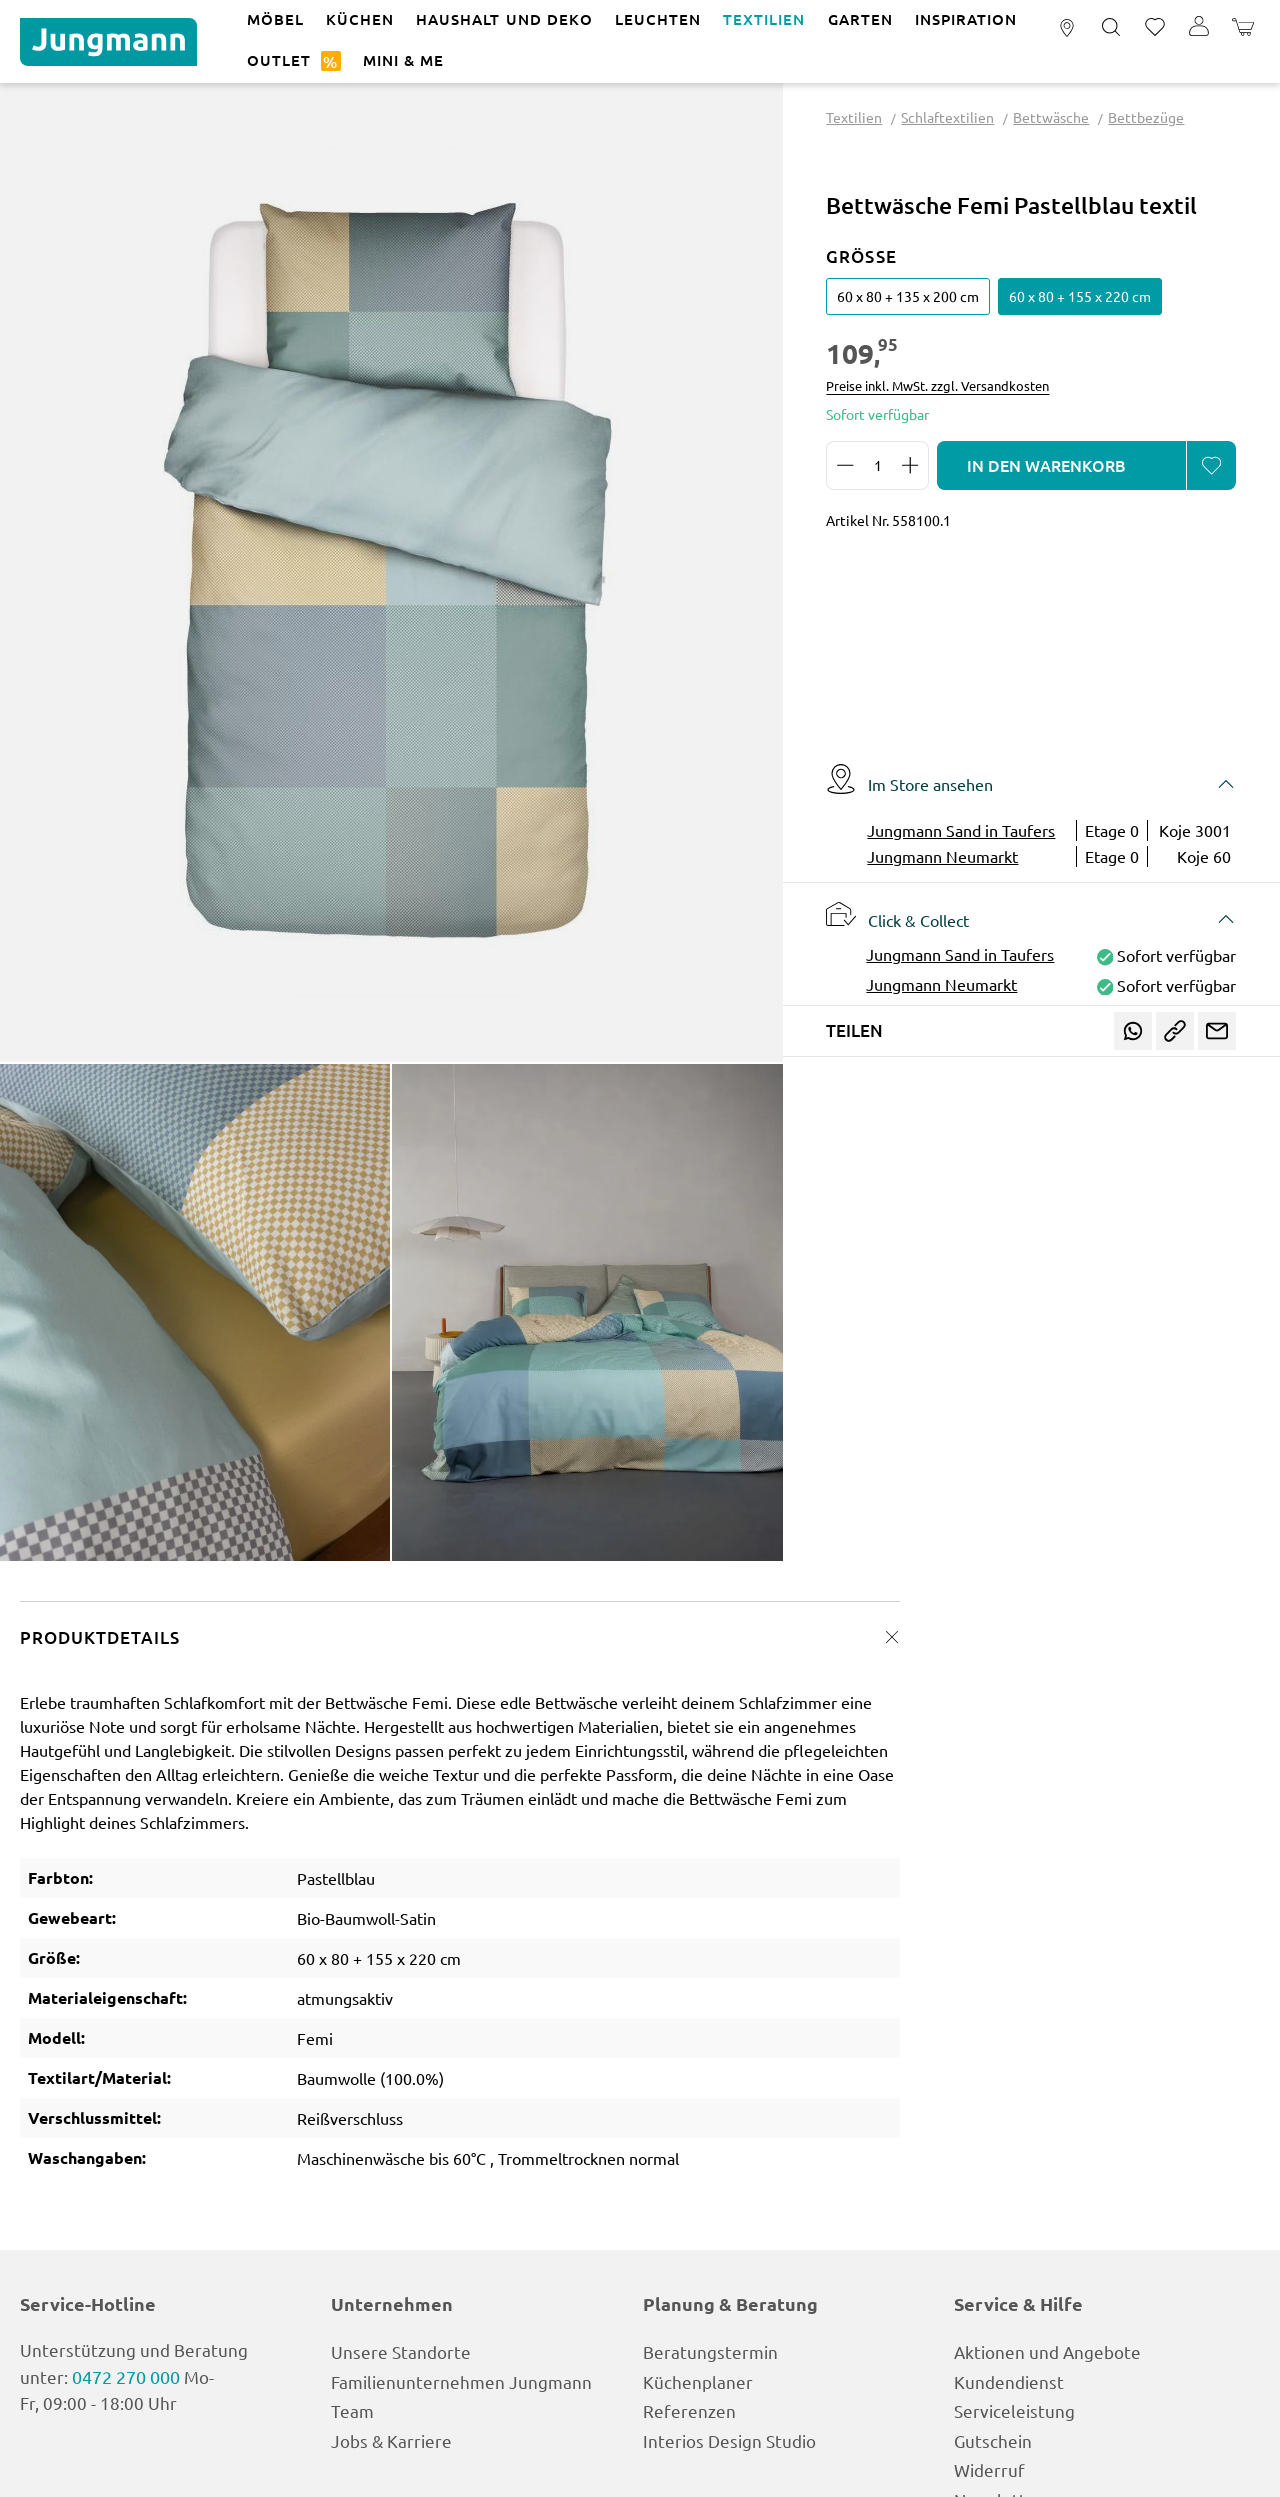 The width and height of the screenshot is (1280, 2497). What do you see at coordinates (401, 2351) in the screenshot?
I see `Unsere Standorte` at bounding box center [401, 2351].